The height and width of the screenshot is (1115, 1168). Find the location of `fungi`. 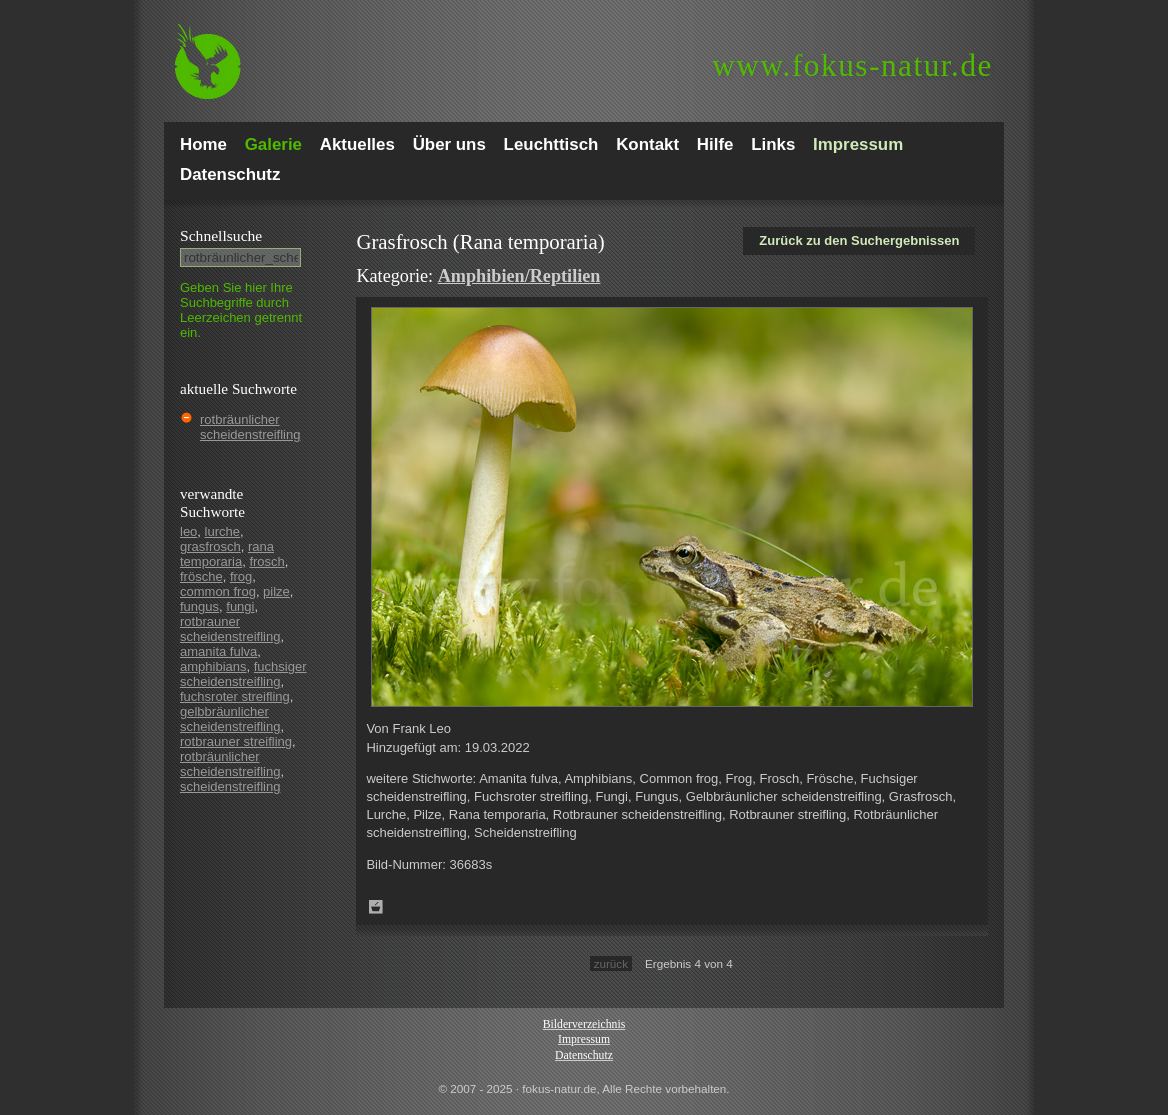

fungi is located at coordinates (240, 606).